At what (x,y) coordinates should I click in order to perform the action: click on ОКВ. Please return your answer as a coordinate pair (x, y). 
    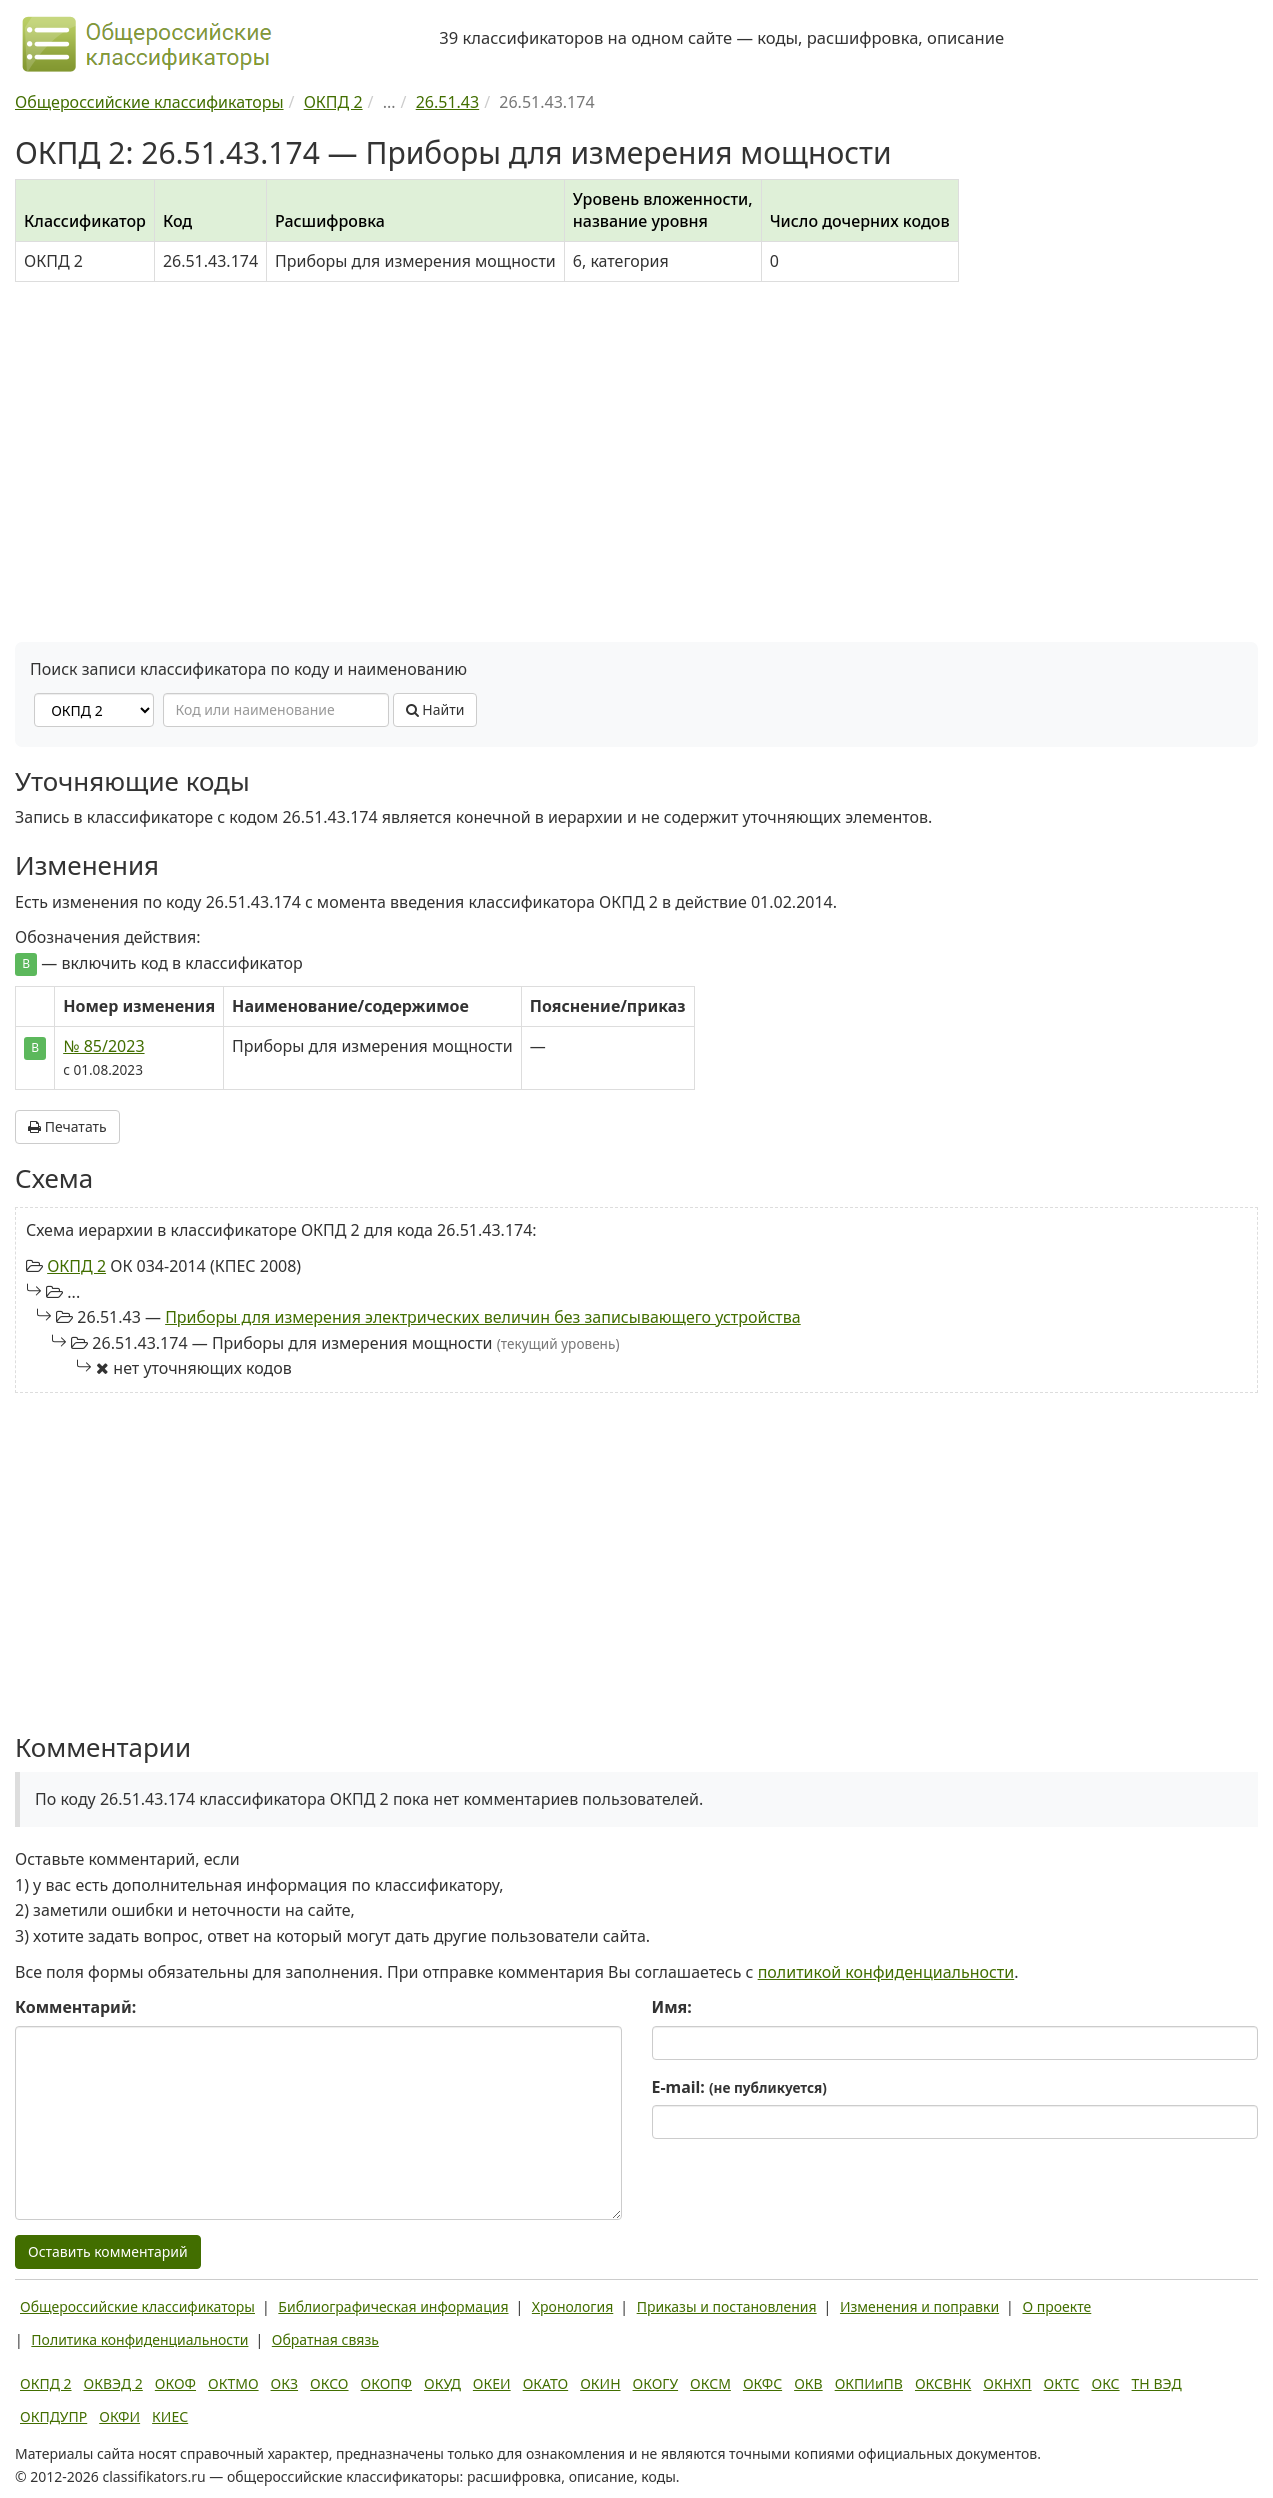
    Looking at the image, I should click on (808, 2383).